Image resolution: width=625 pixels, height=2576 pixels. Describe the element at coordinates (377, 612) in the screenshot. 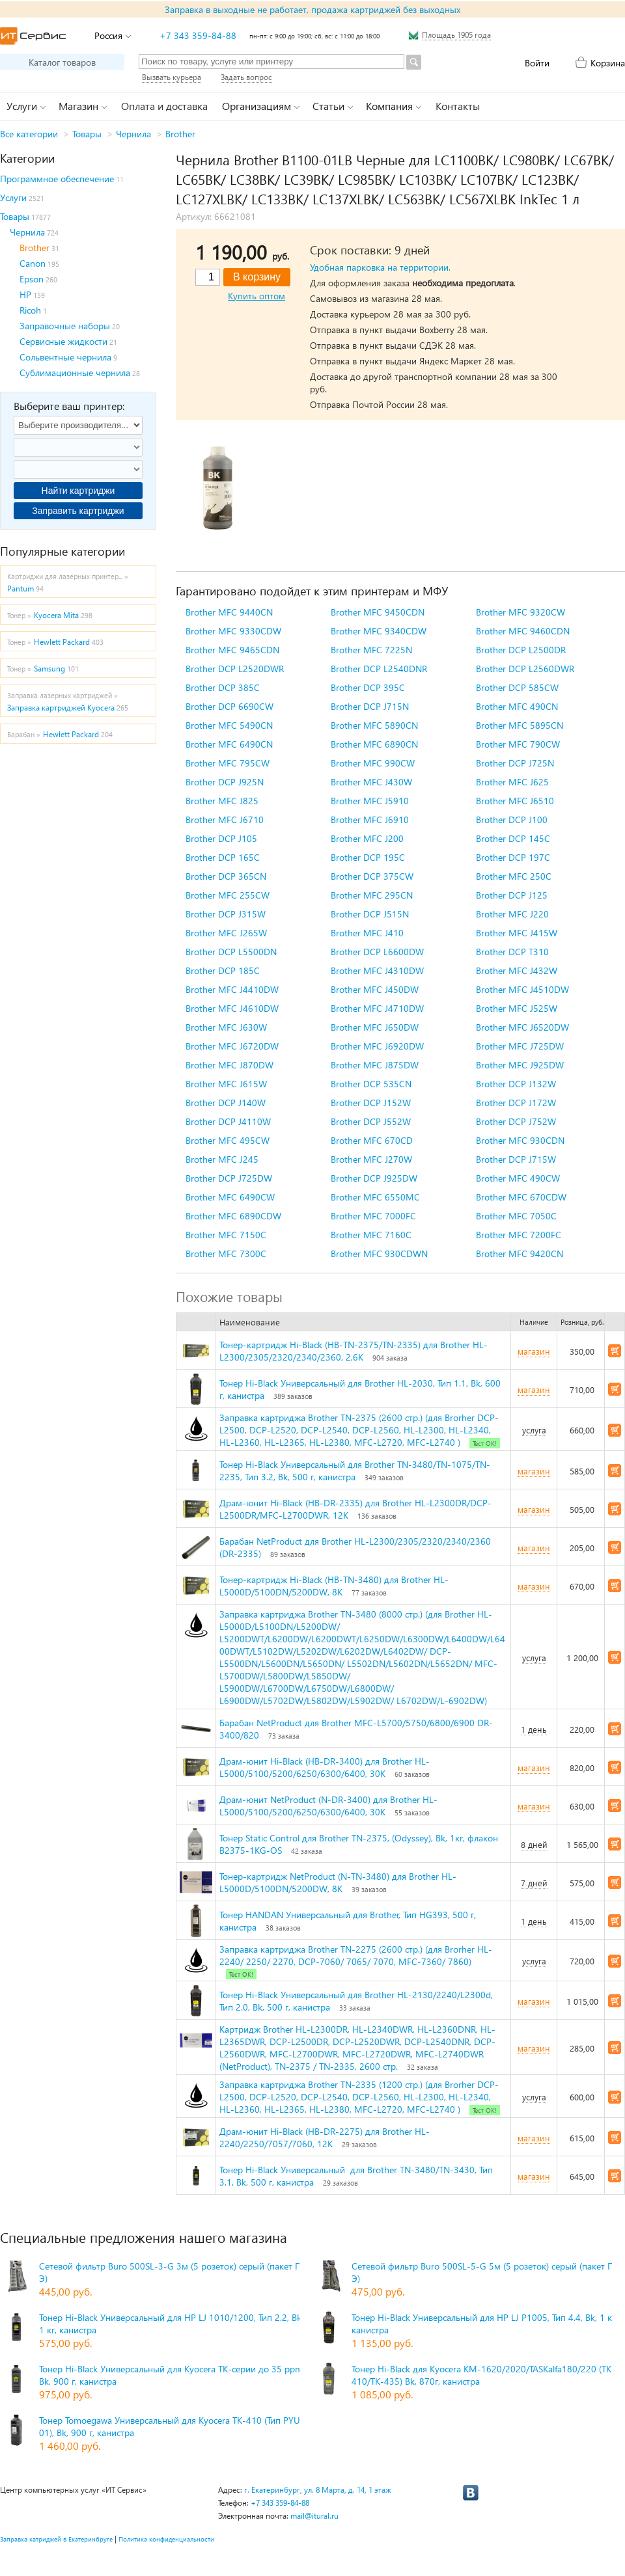

I see `Brother MFC 9450CDN` at that location.